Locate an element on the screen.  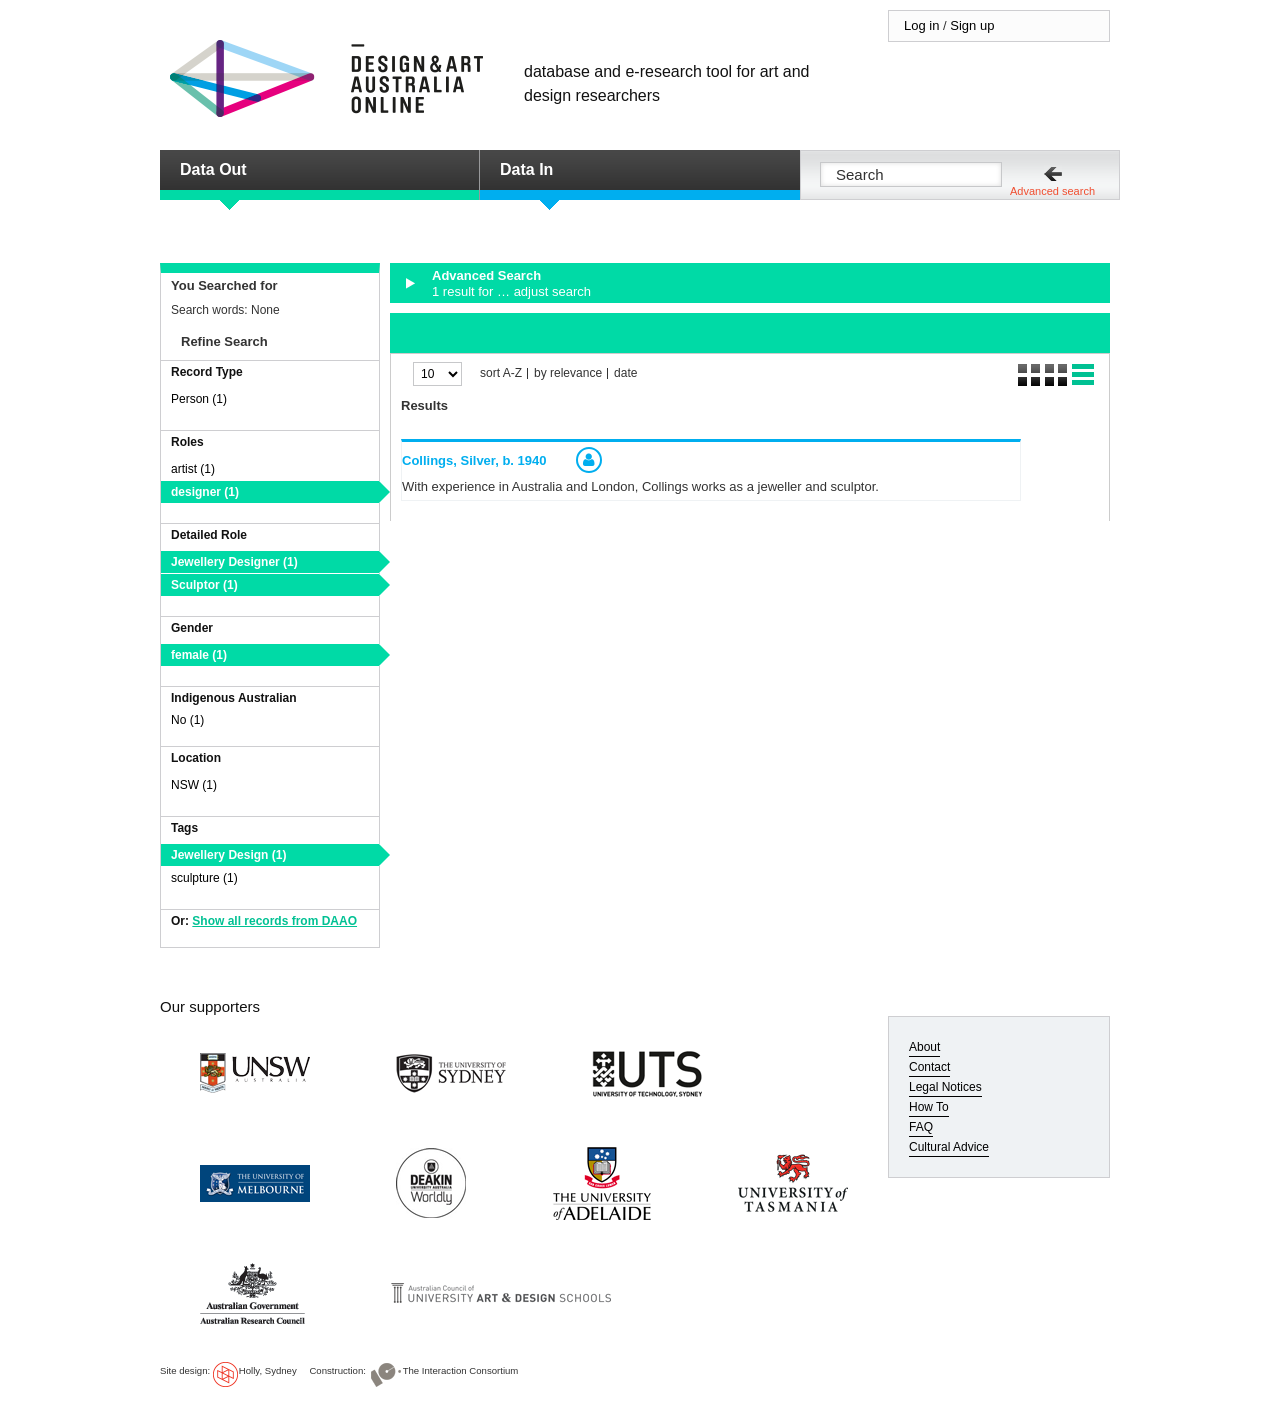
sculpture (1) is located at coordinates (204, 878).